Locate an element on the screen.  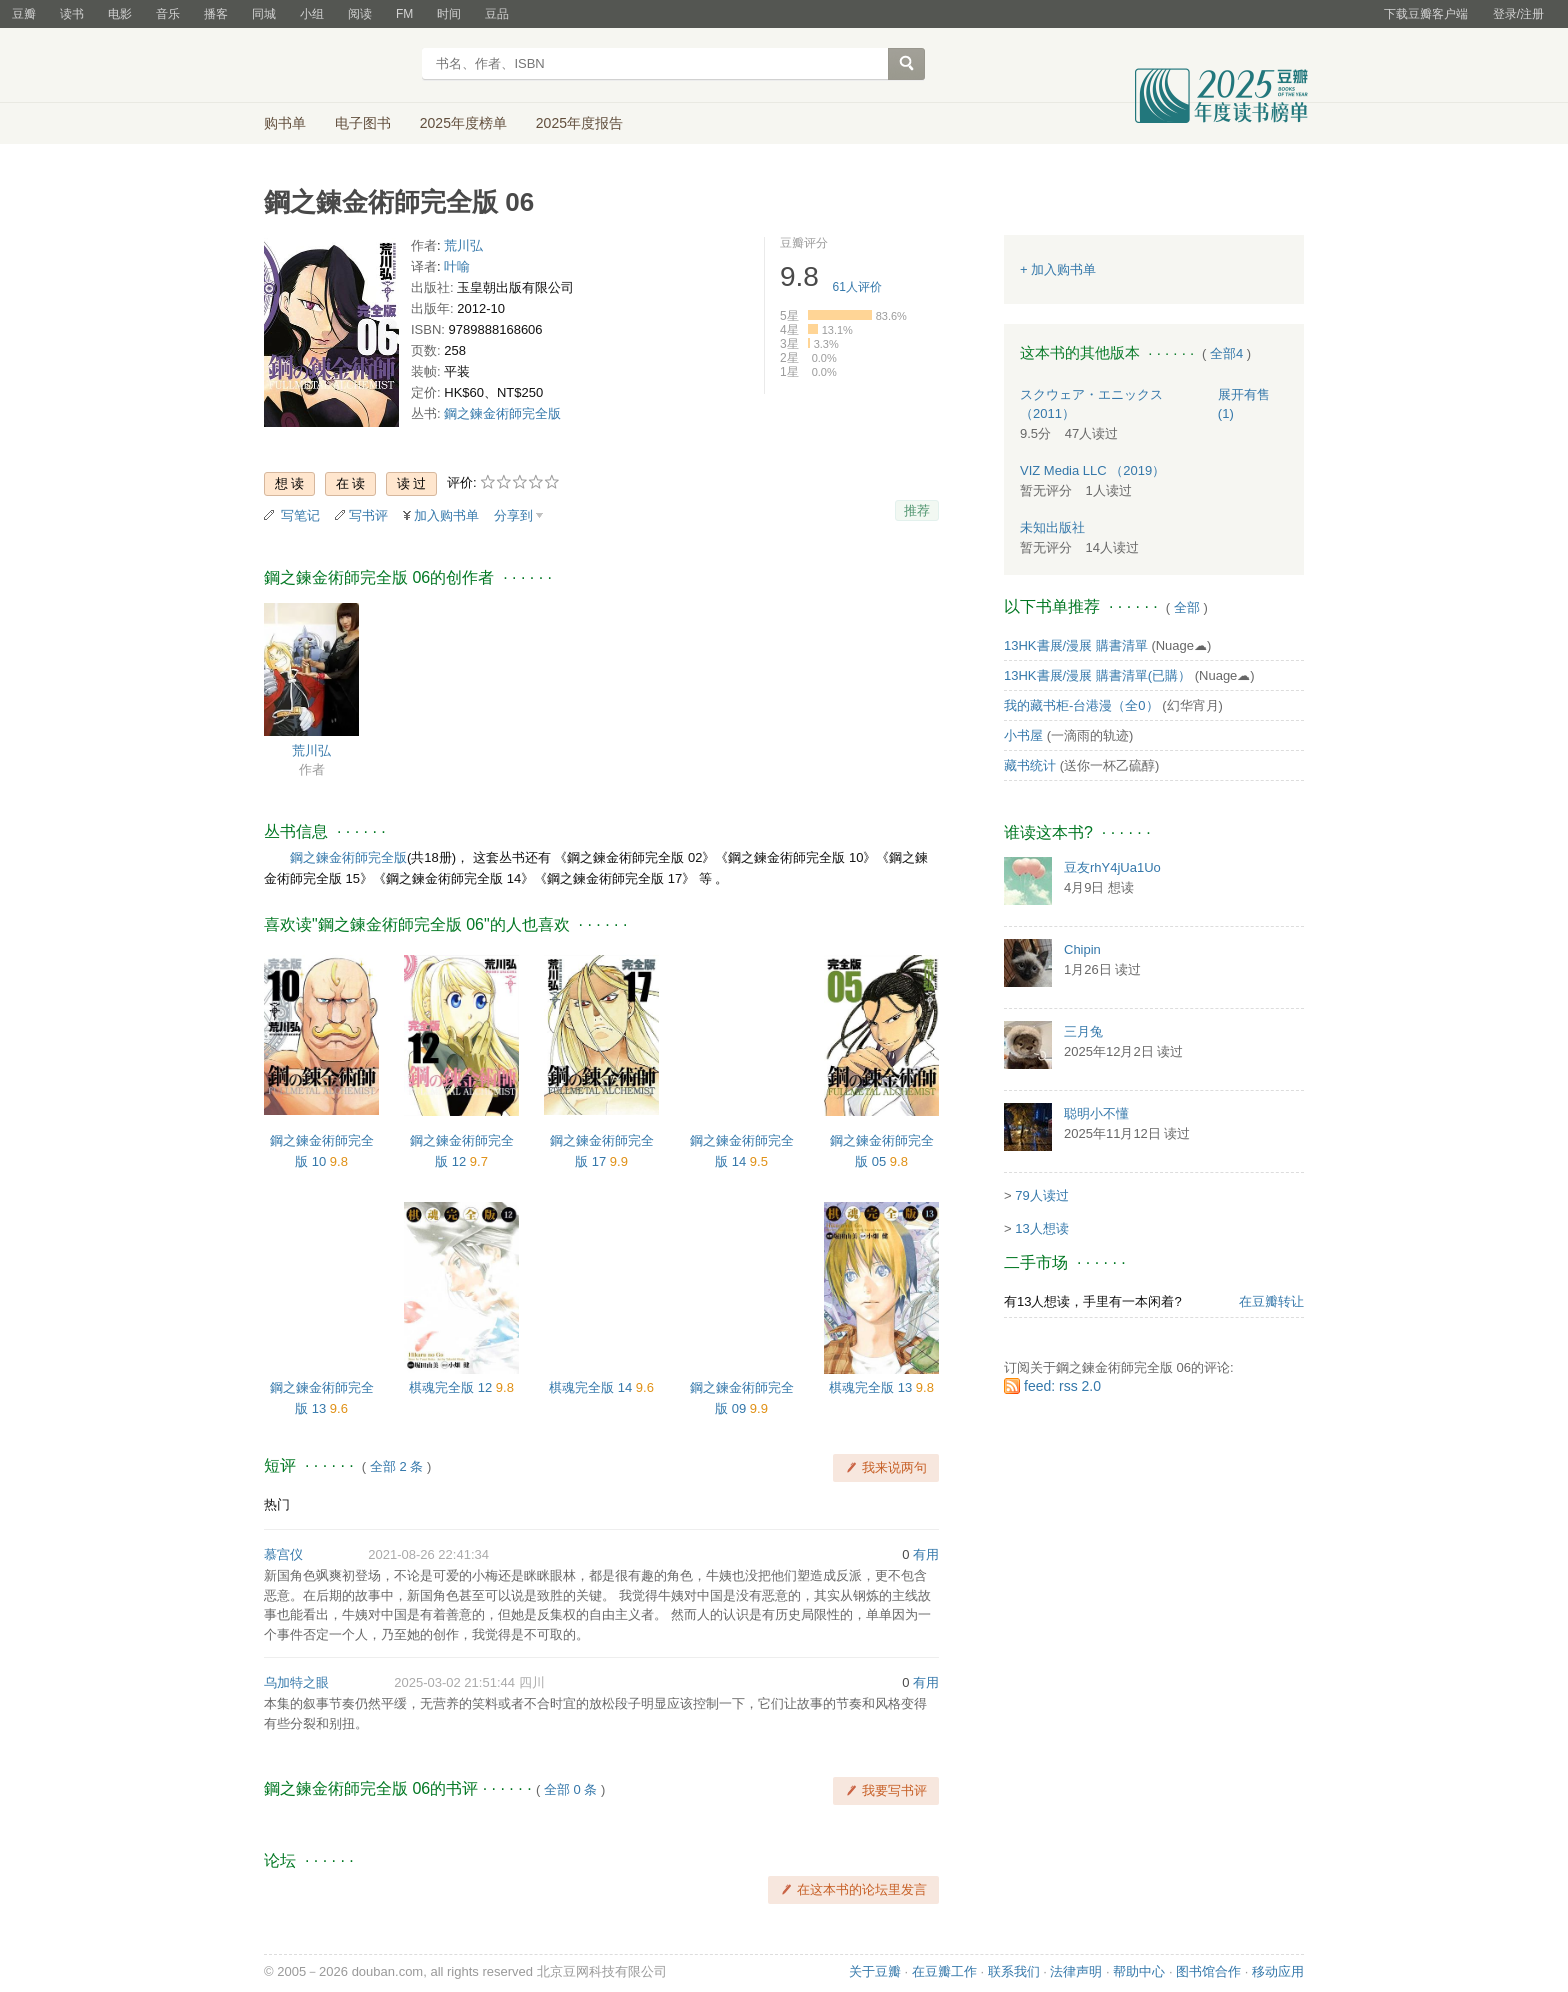
全部 2 条 is located at coordinates (396, 1466).